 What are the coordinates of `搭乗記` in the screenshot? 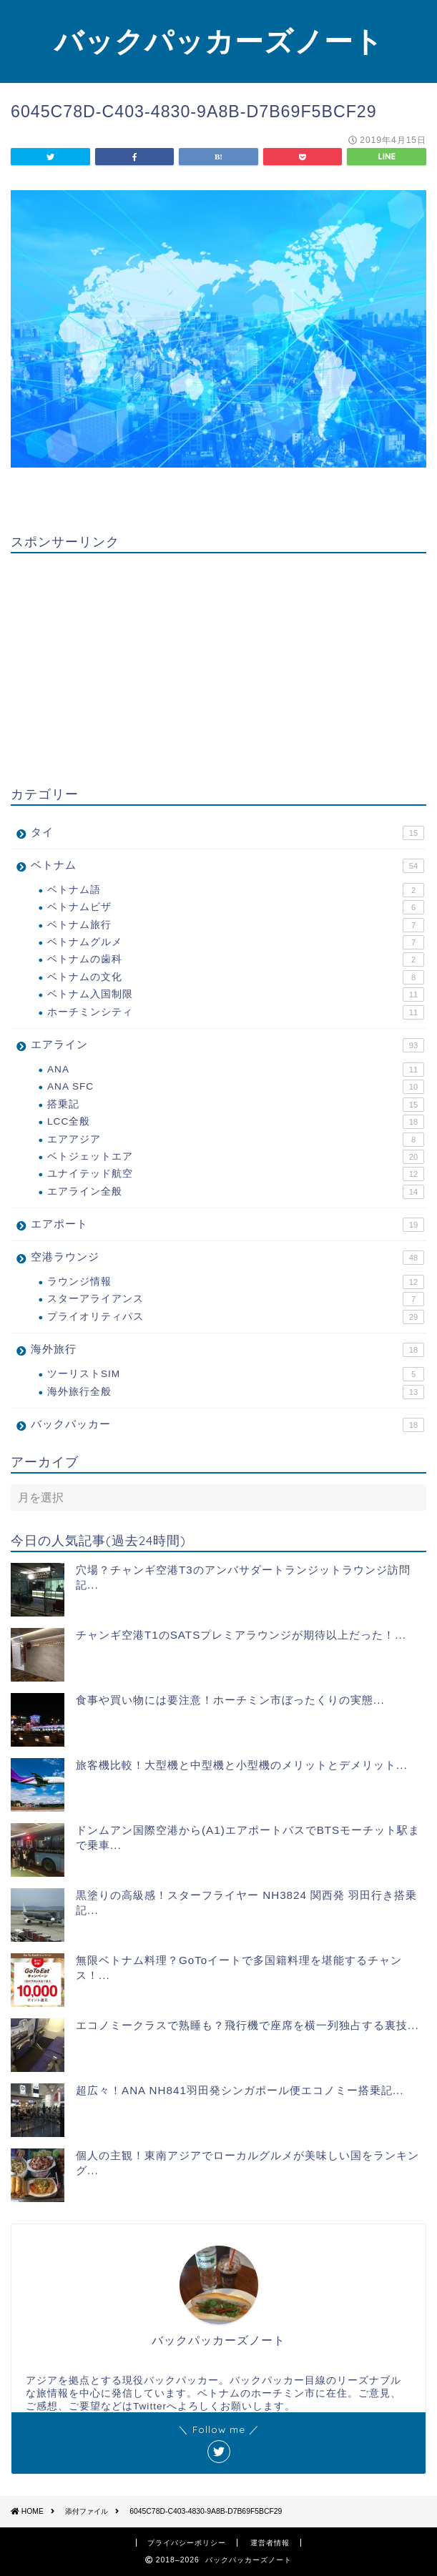 It's located at (235, 1104).